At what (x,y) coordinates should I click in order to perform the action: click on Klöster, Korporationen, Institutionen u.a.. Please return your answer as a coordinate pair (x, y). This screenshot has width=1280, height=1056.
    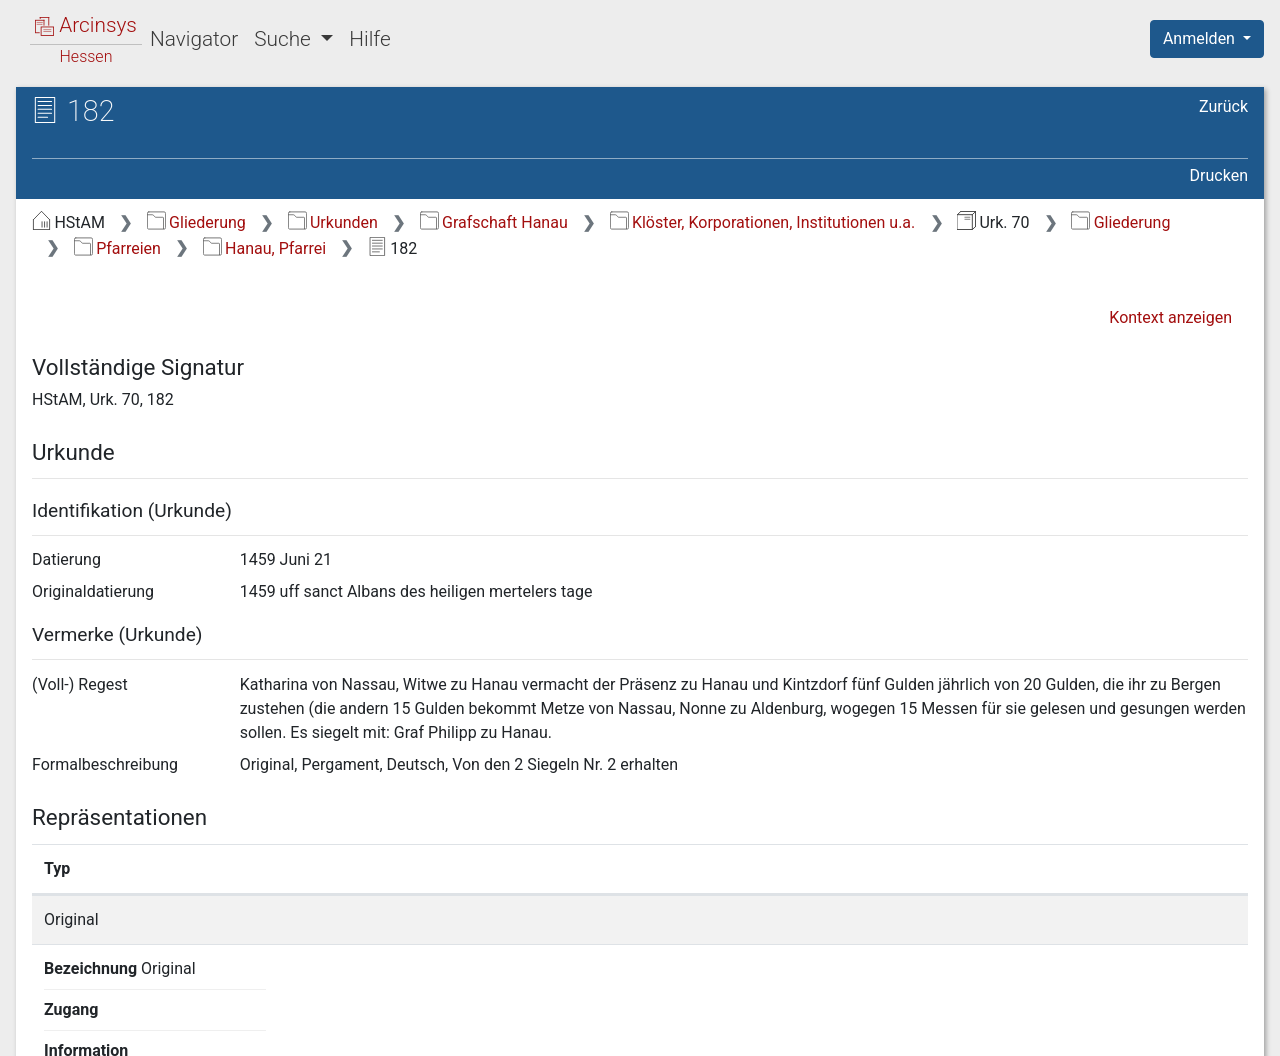
    Looking at the image, I should click on (763, 222).